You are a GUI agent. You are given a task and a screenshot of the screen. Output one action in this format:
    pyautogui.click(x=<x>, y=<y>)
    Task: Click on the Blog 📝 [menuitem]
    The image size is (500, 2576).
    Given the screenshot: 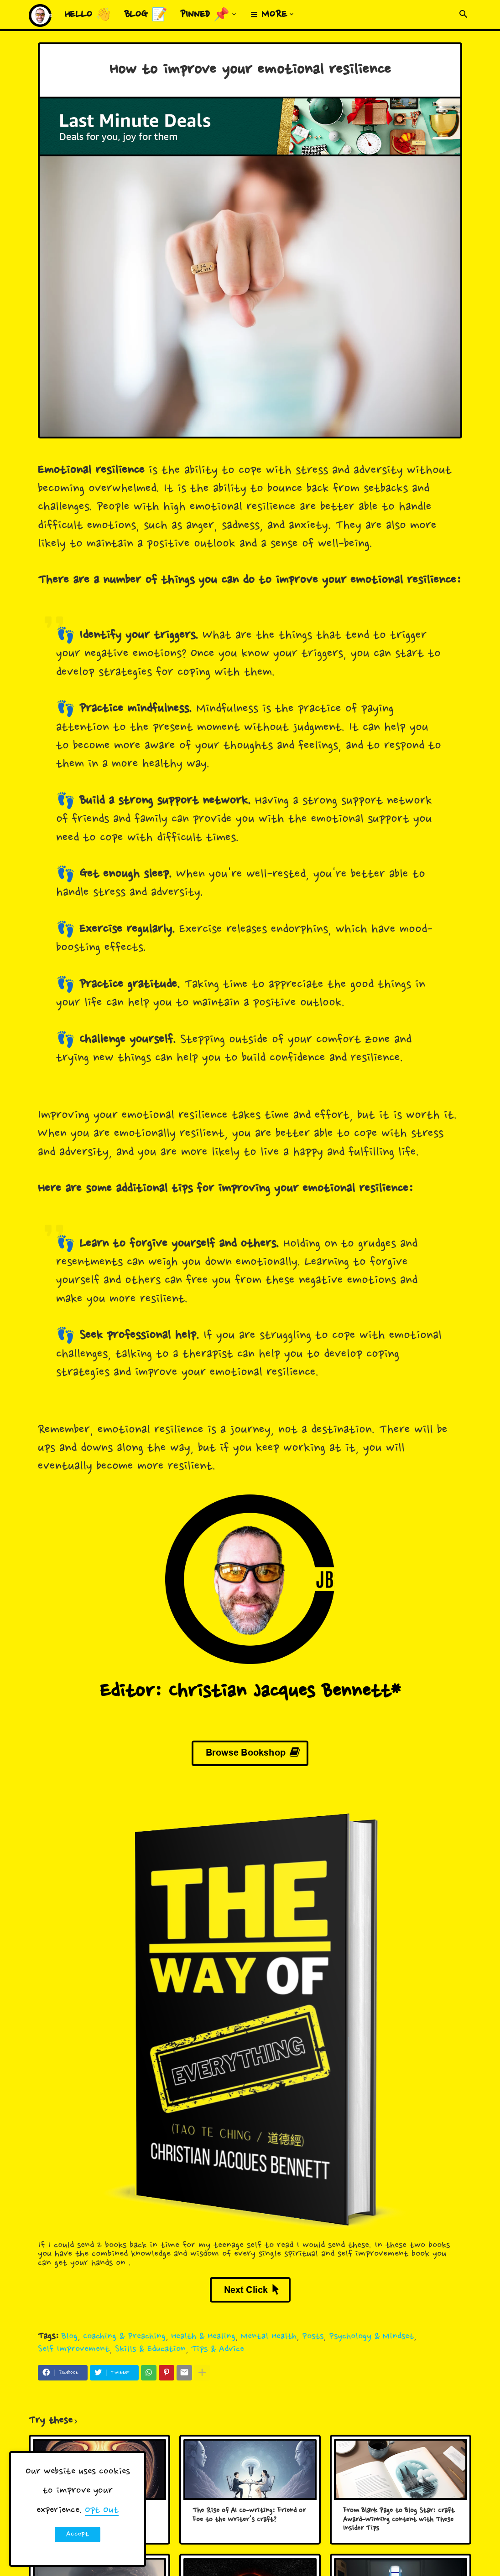 What is the action you would take?
    pyautogui.click(x=146, y=15)
    